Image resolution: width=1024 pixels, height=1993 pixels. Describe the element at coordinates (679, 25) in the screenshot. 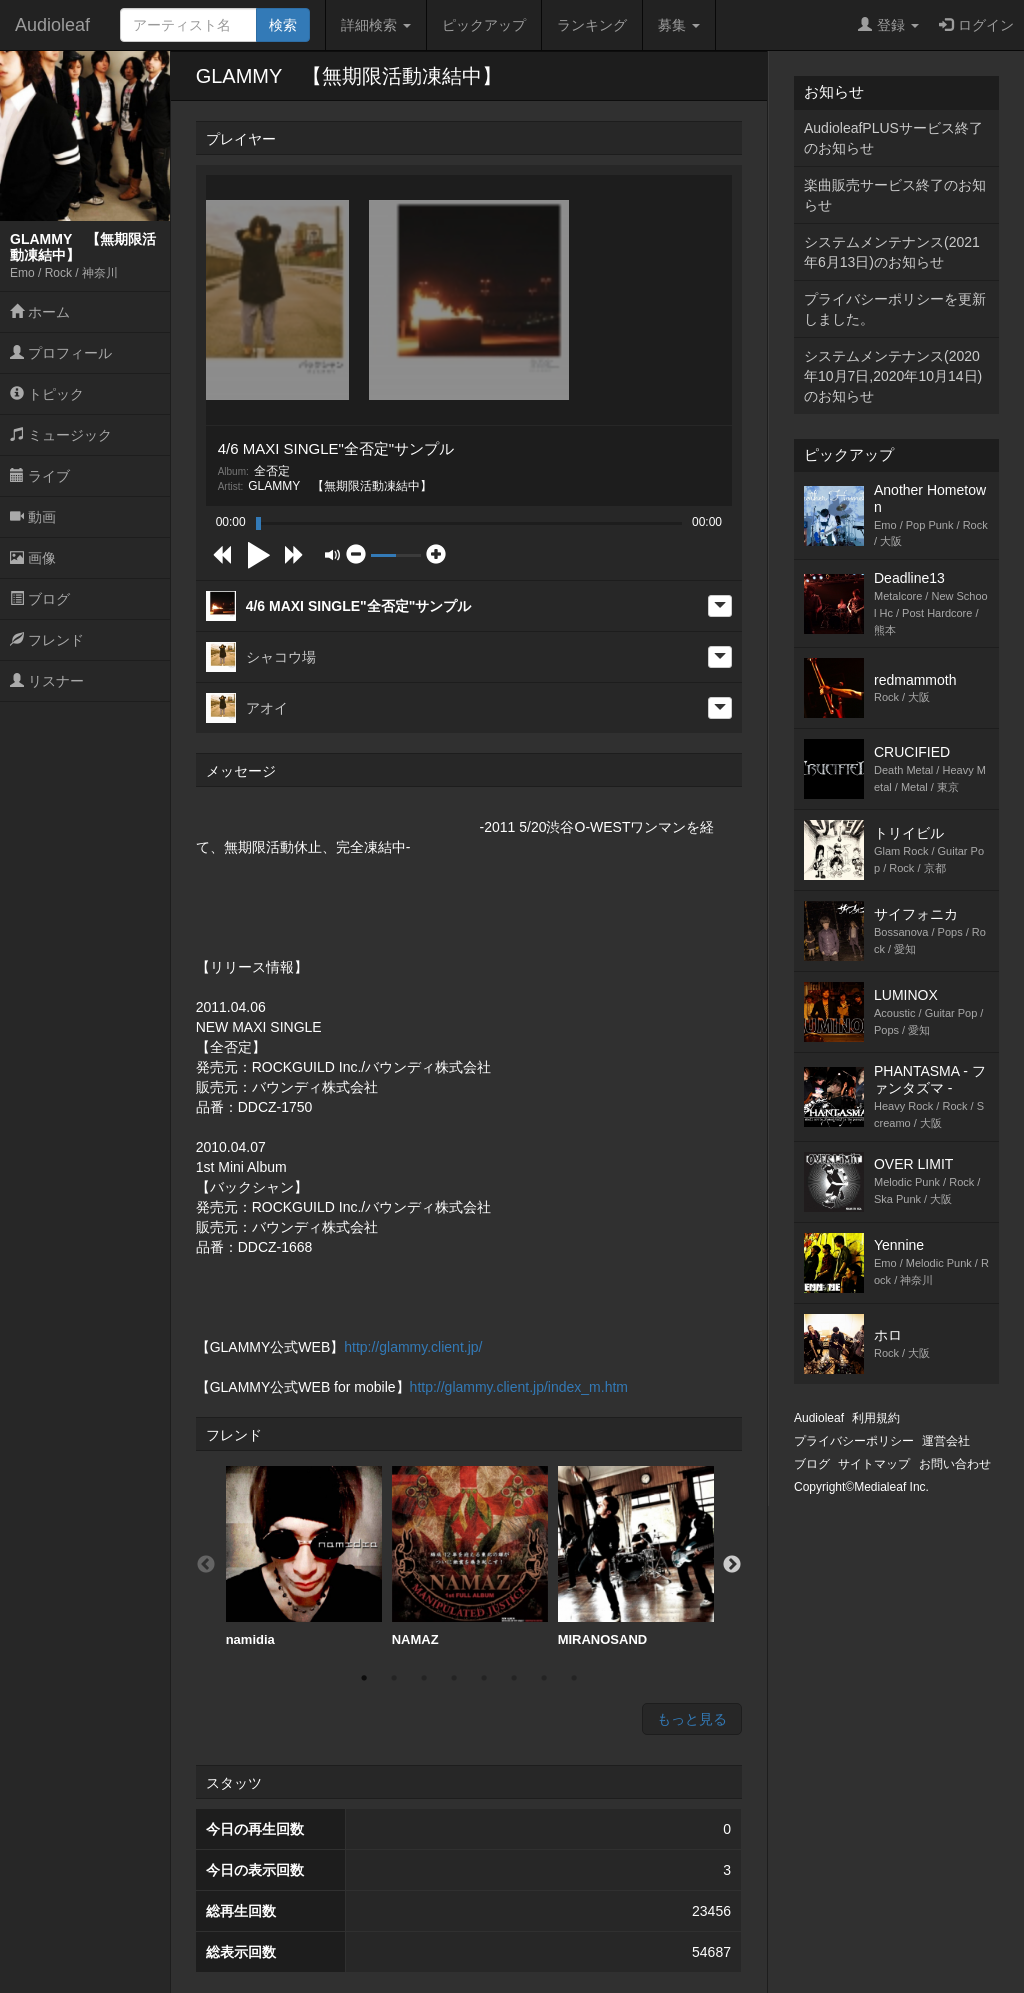

I see `募集` at that location.